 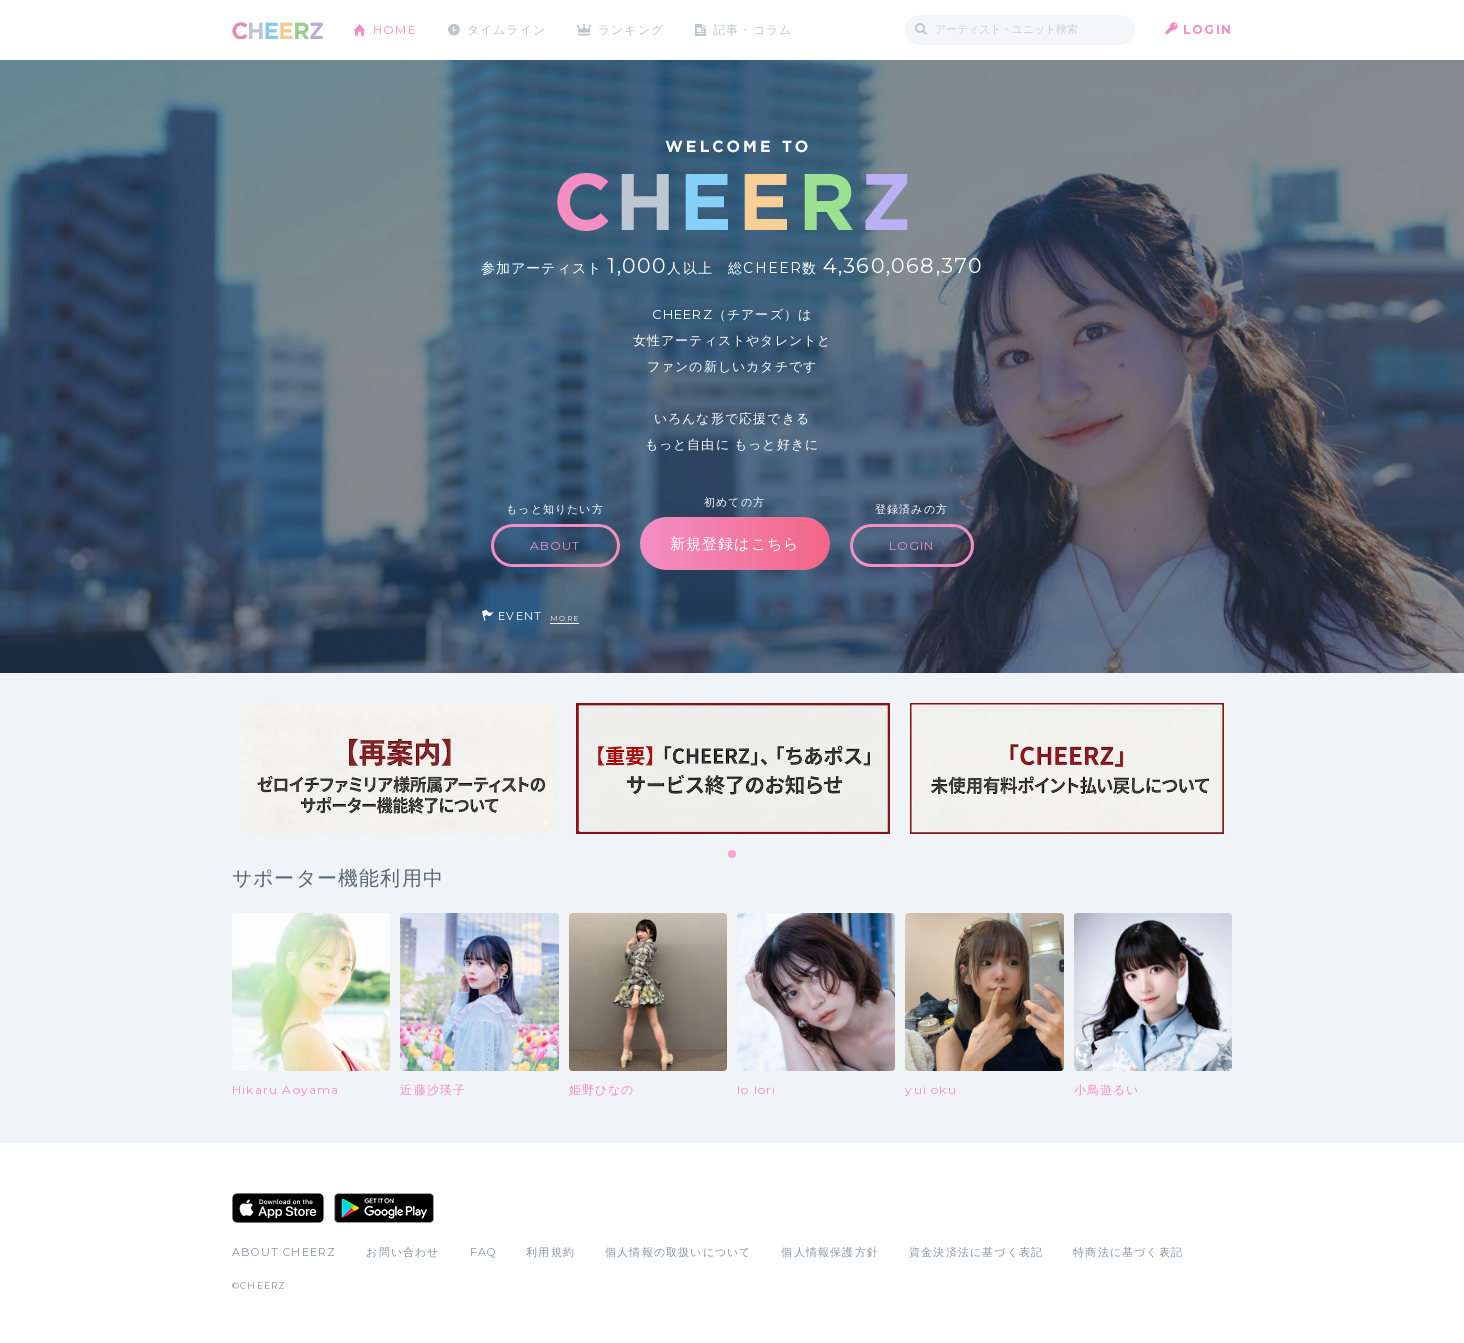 What do you see at coordinates (830, 1252) in the screenshot?
I see `個人情報保護方針` at bounding box center [830, 1252].